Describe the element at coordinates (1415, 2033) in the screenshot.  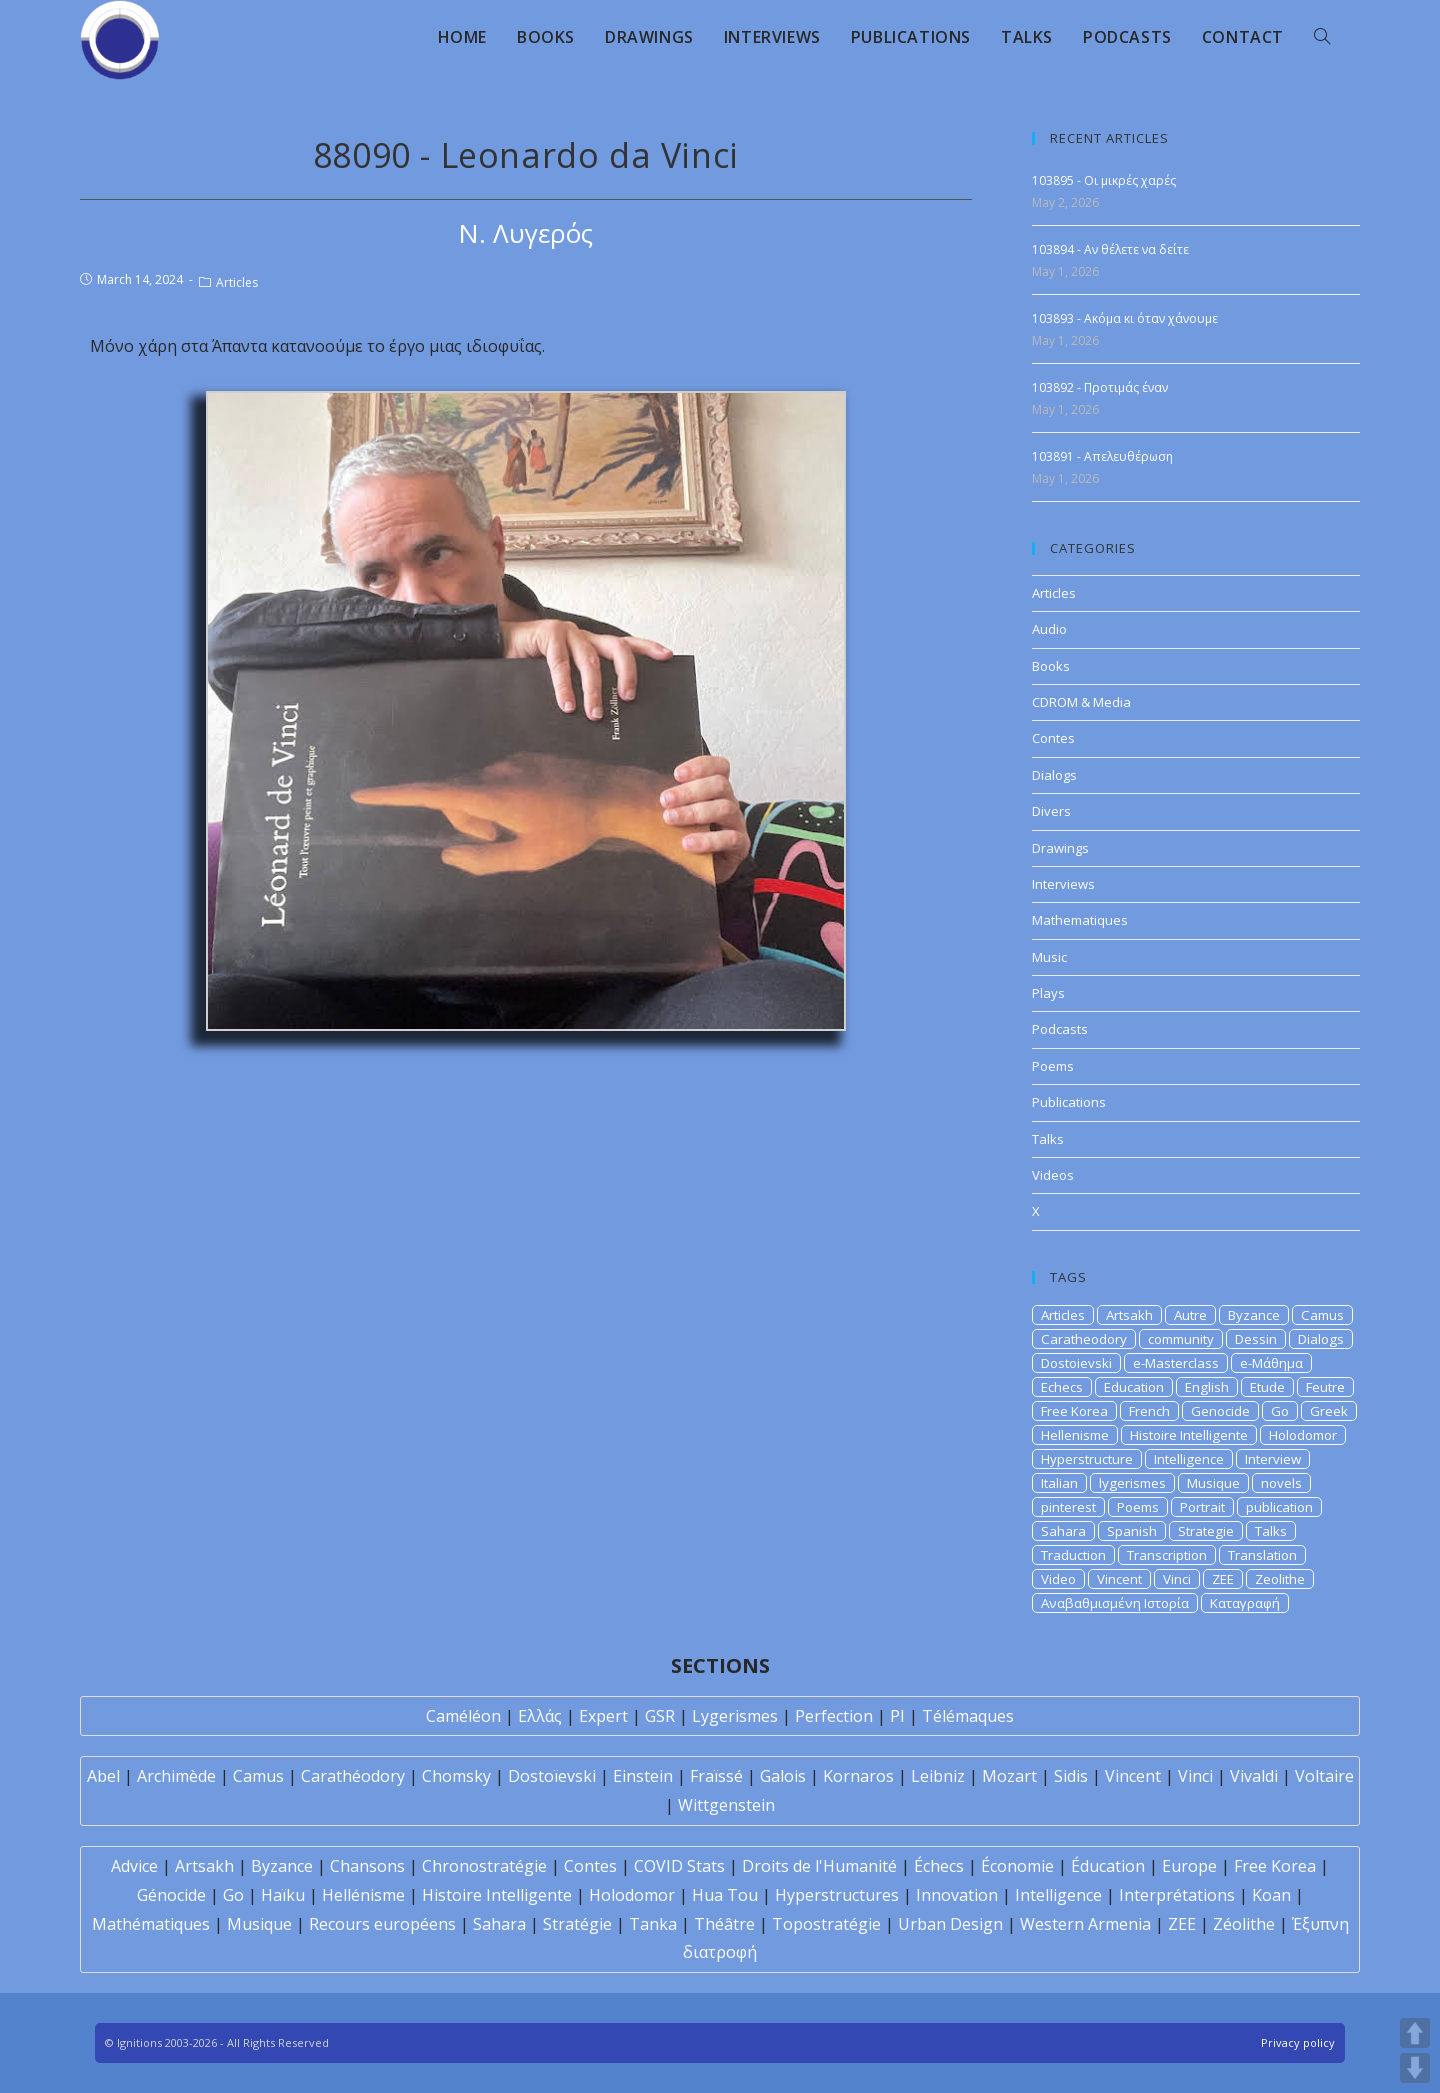
I see `UP` at that location.